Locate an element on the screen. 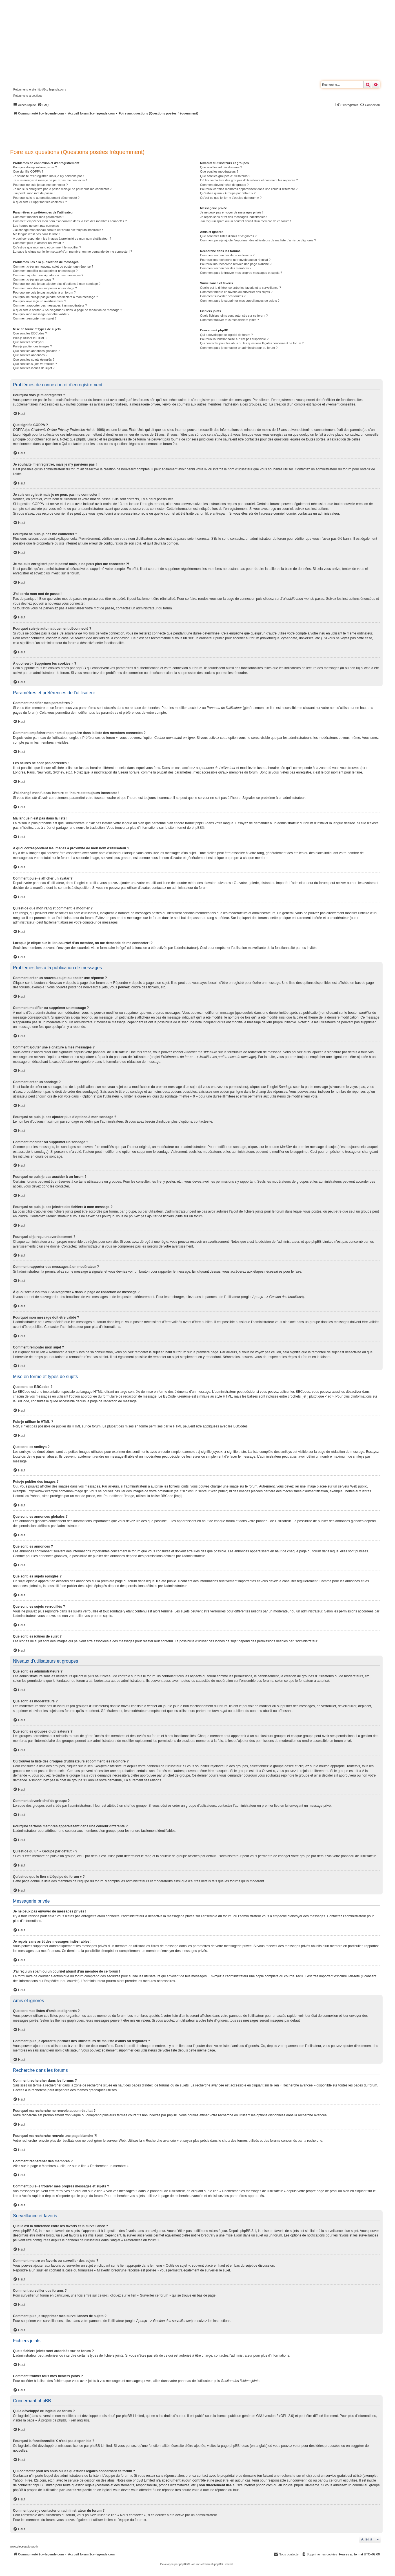 The height and width of the screenshot is (2576, 395). Puis-je utiliser le HTML ? is located at coordinates (30, 338).